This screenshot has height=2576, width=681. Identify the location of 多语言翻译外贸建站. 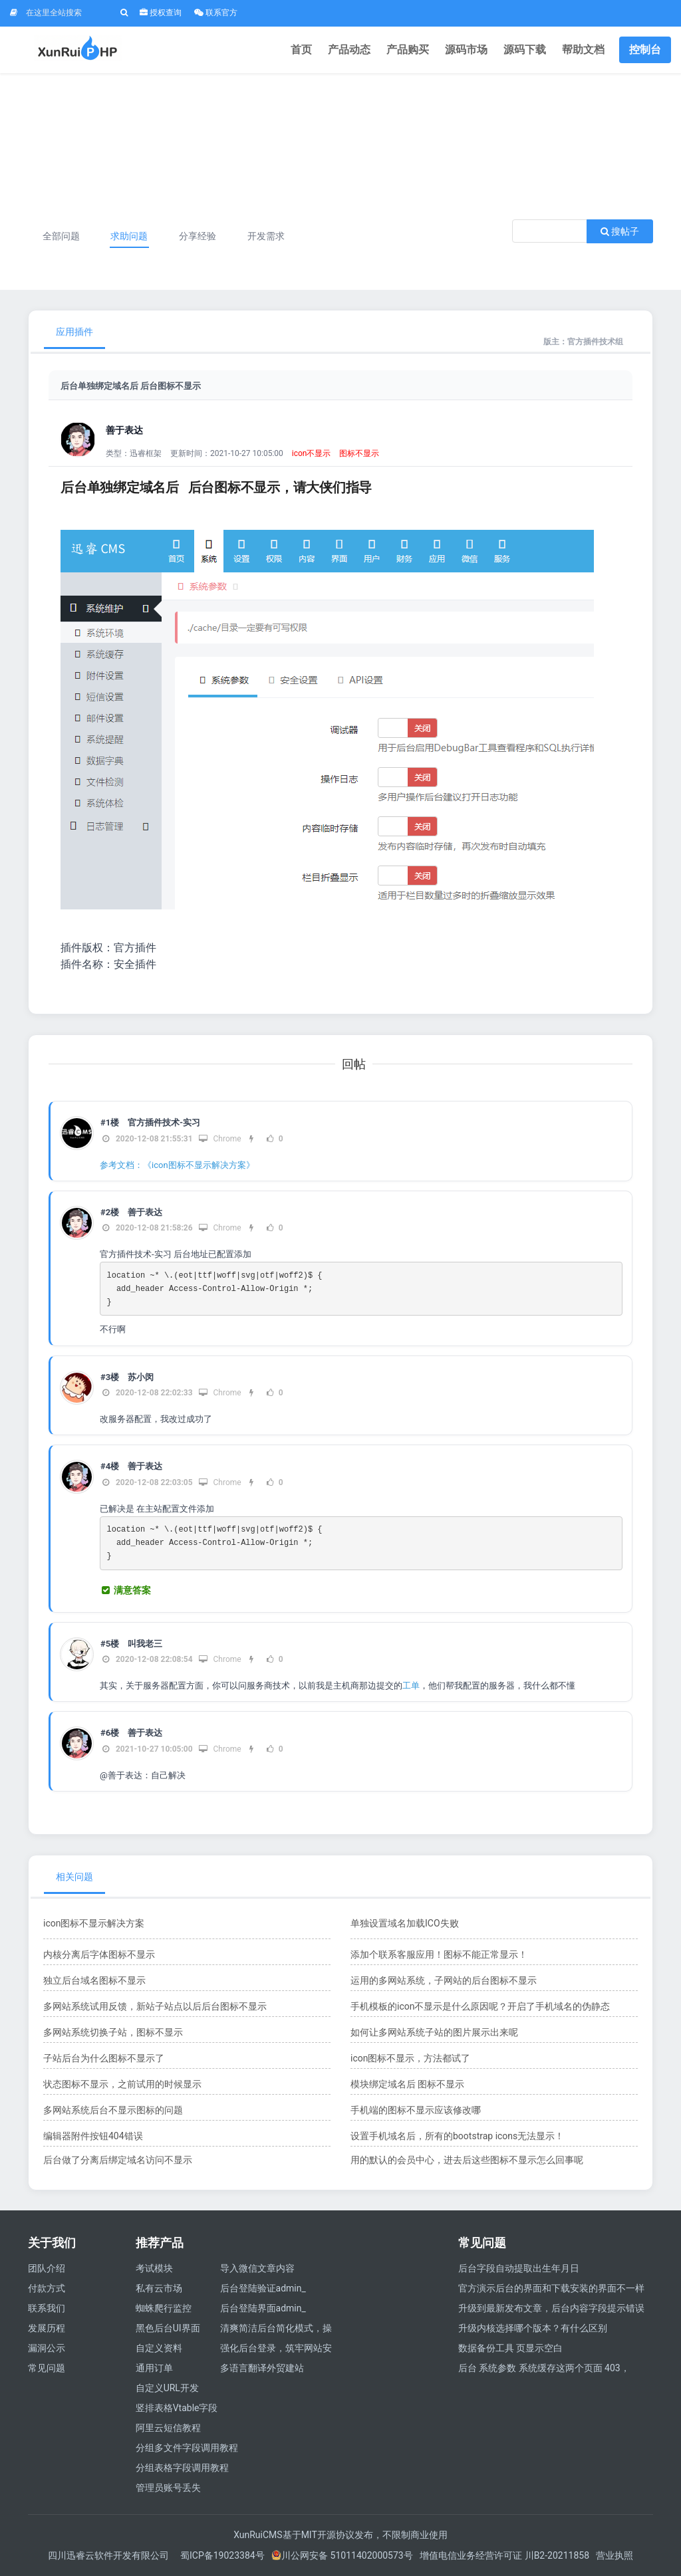
(262, 2368).